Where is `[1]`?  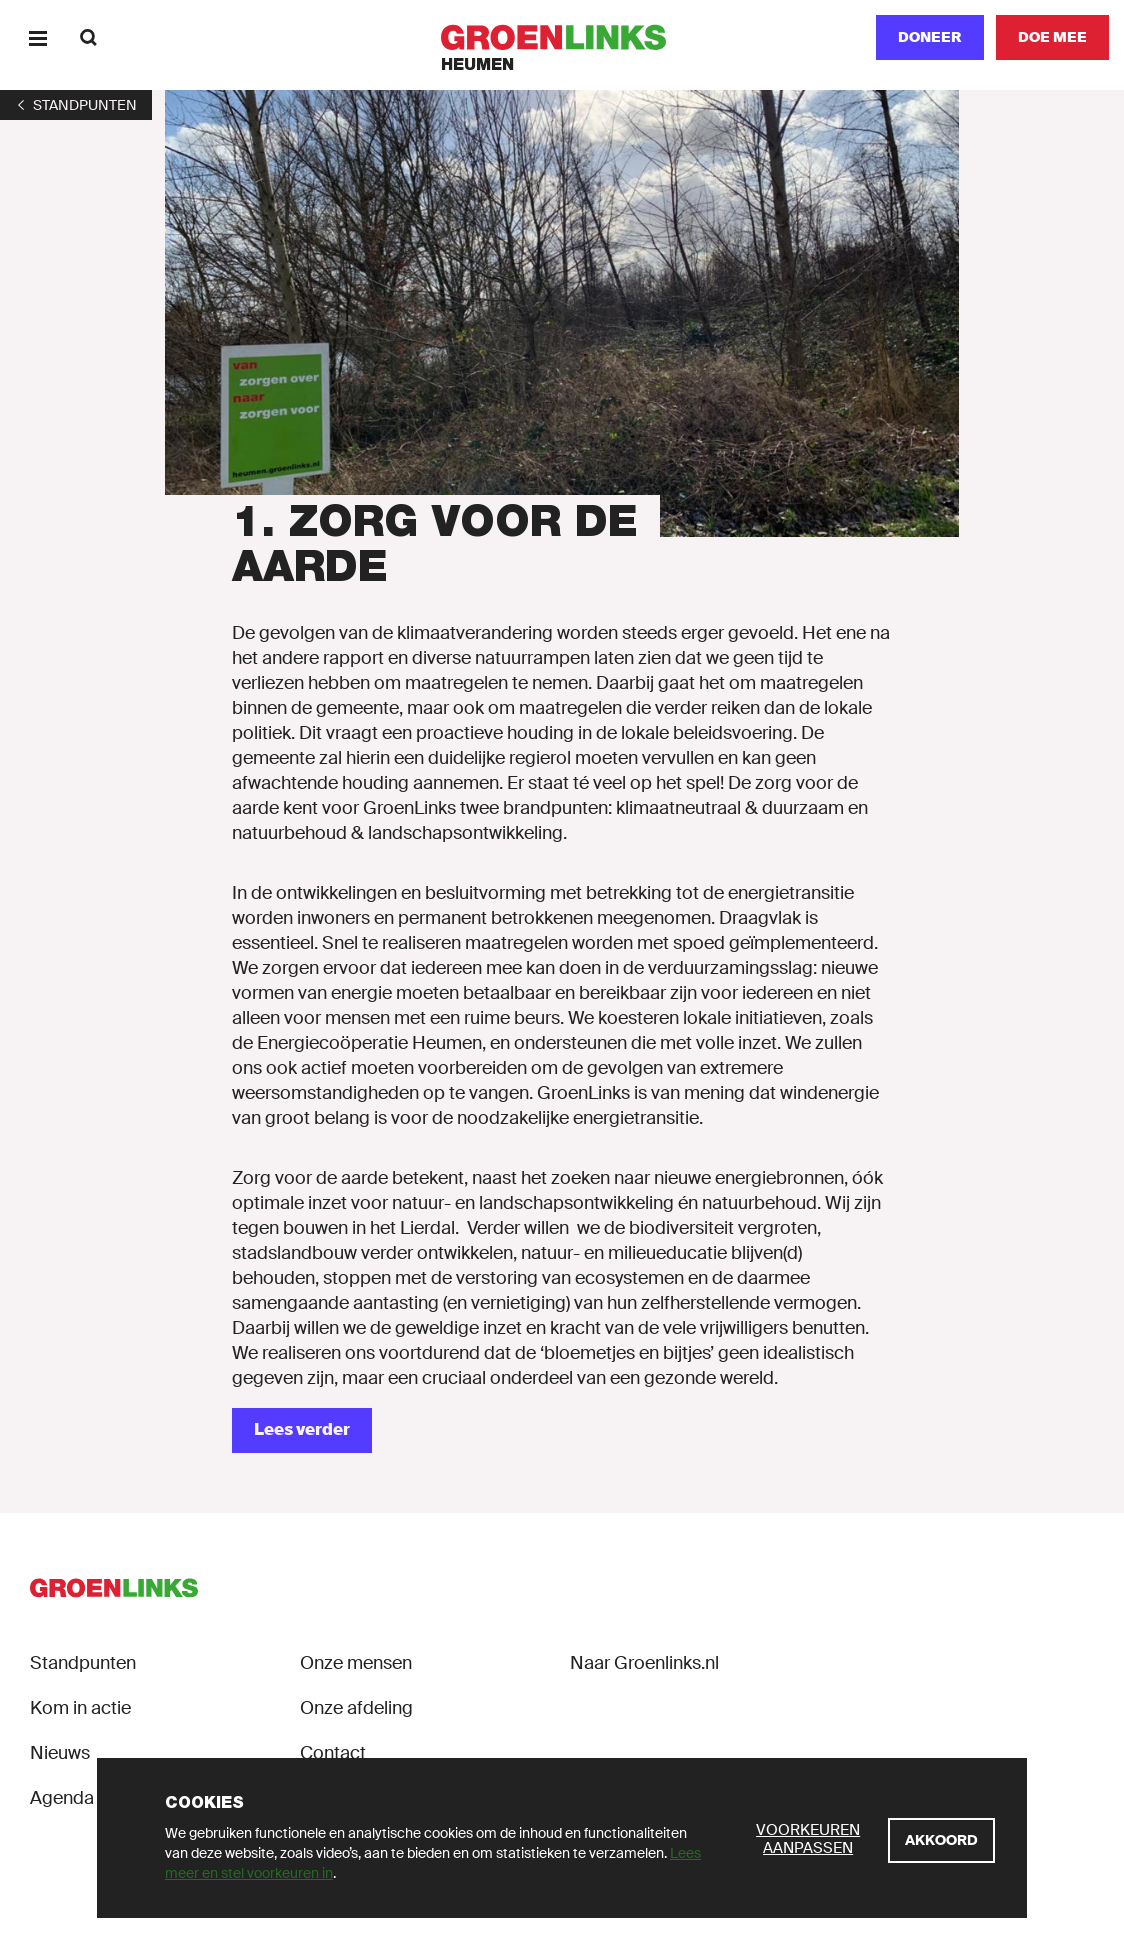
[1] is located at coordinates (76, 105).